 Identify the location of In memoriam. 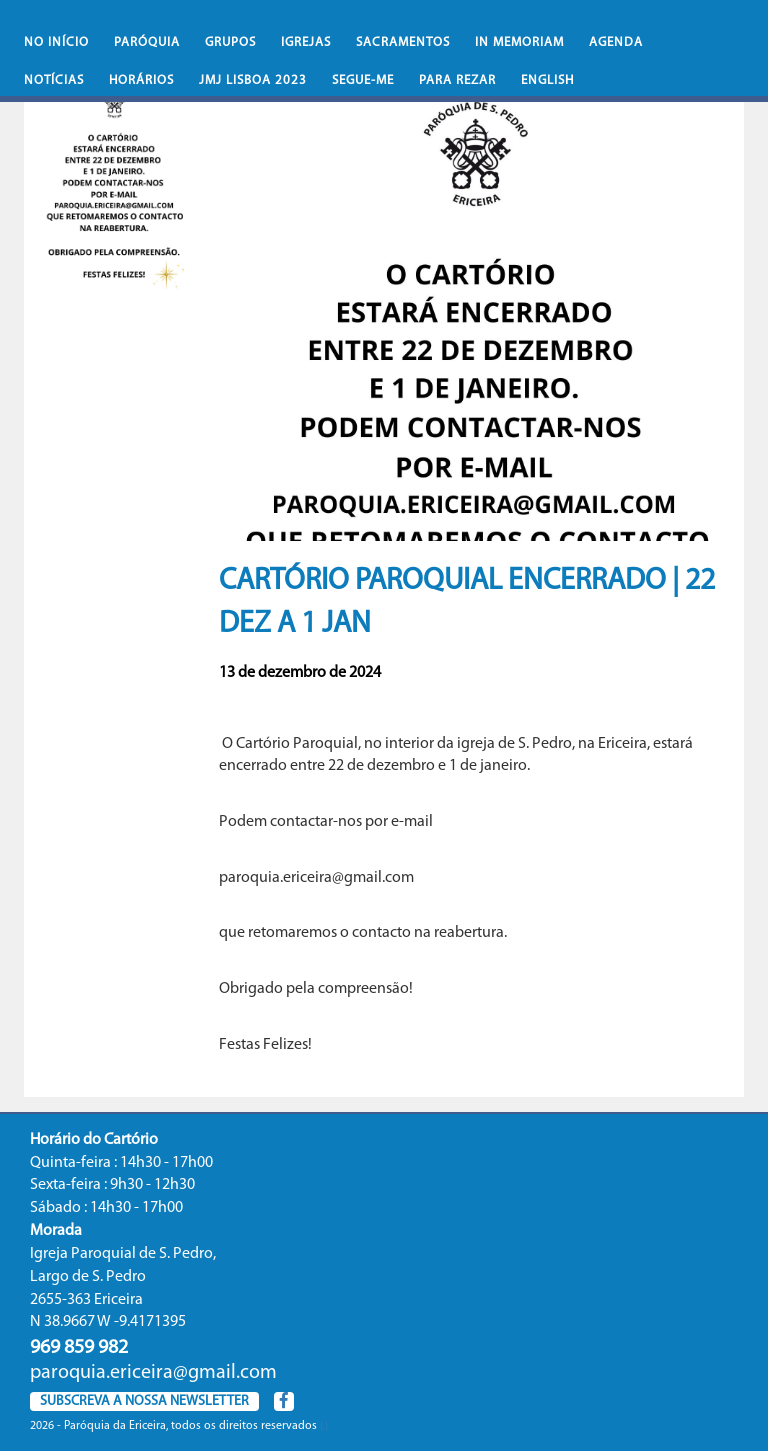
(519, 42).